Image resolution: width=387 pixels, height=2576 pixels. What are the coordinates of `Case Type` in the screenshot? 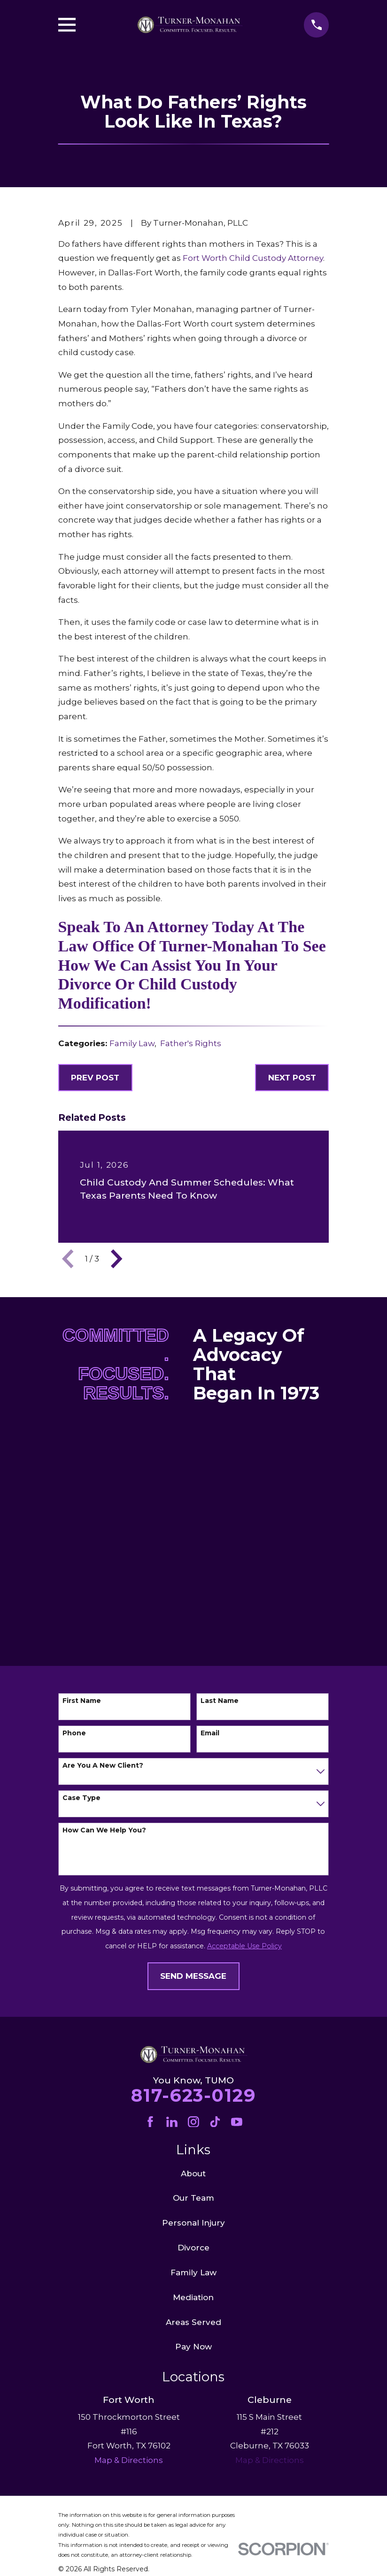 It's located at (81, 1798).